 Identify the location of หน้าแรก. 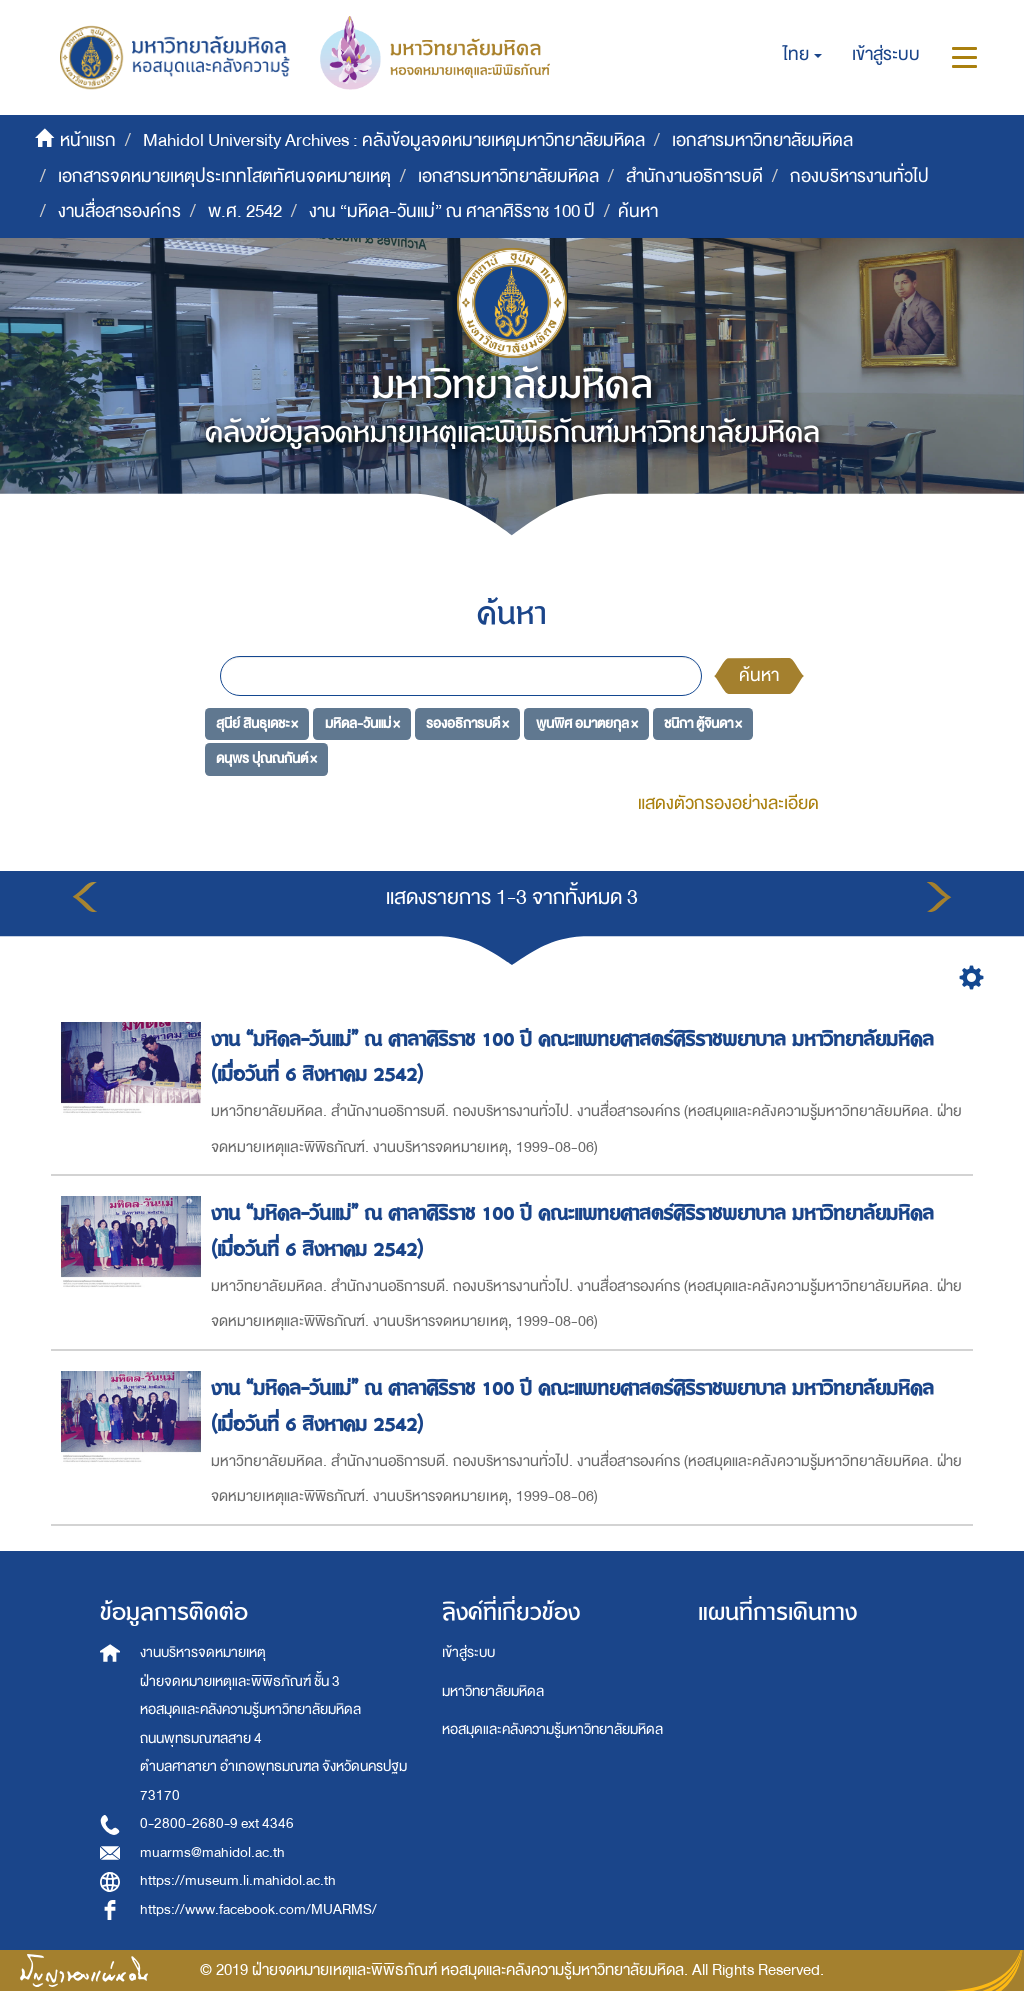
(88, 140).